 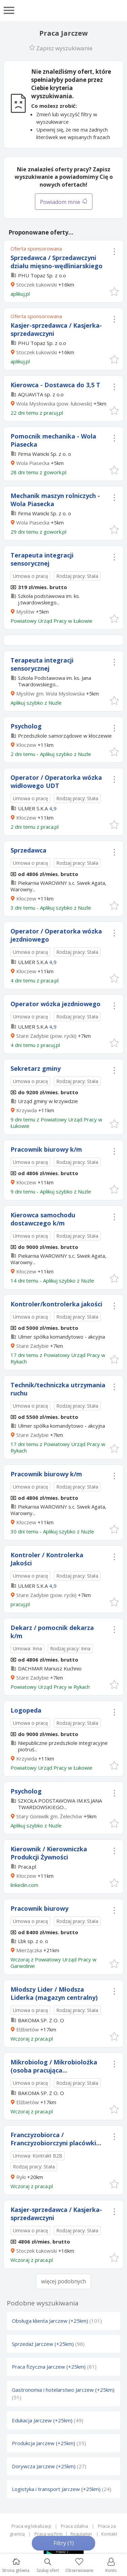 I want to click on Filtry, so click(x=64, y=2543).